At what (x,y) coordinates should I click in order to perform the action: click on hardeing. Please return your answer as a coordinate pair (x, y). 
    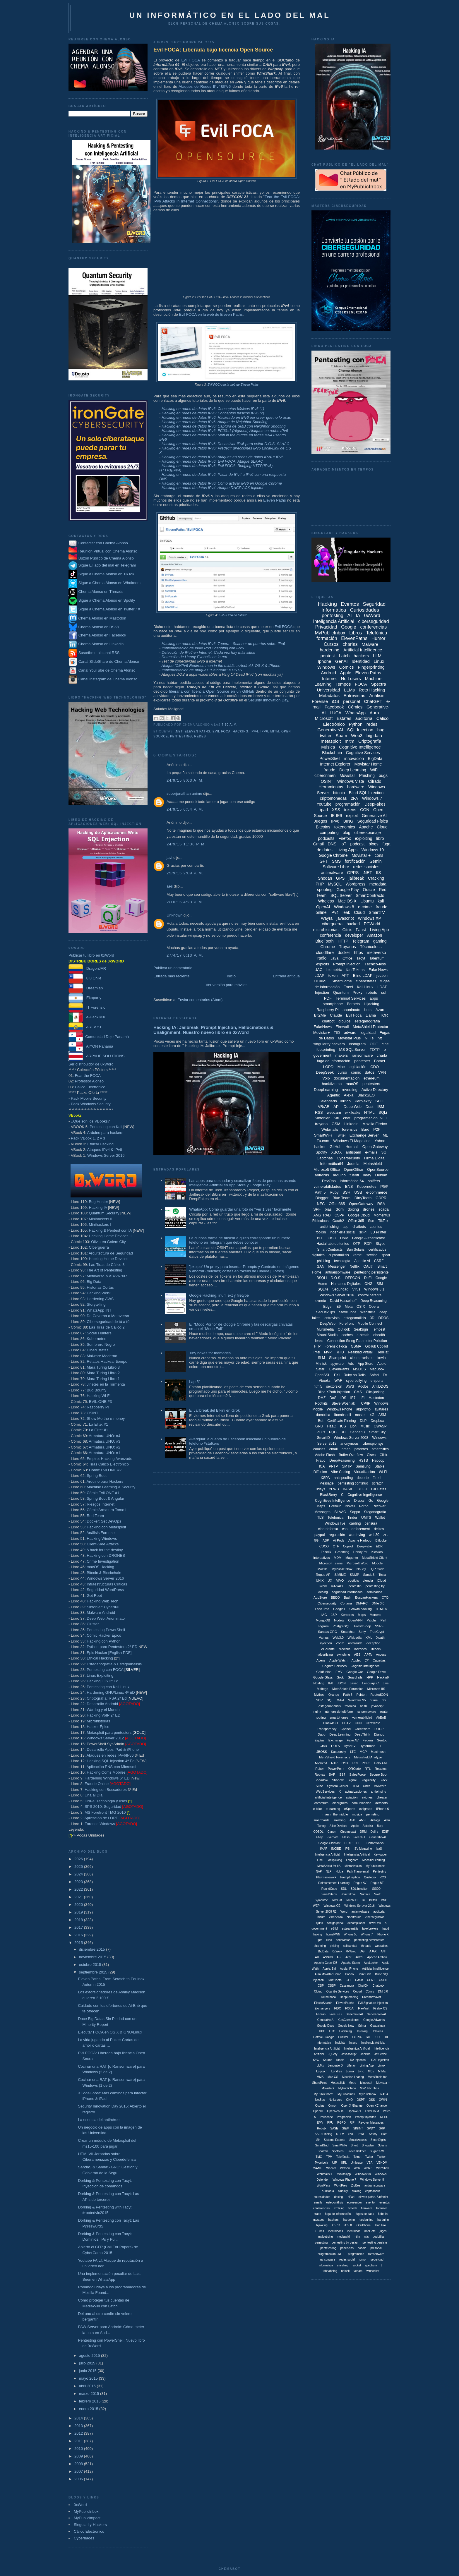
    Looking at the image, I should click on (349, 2219).